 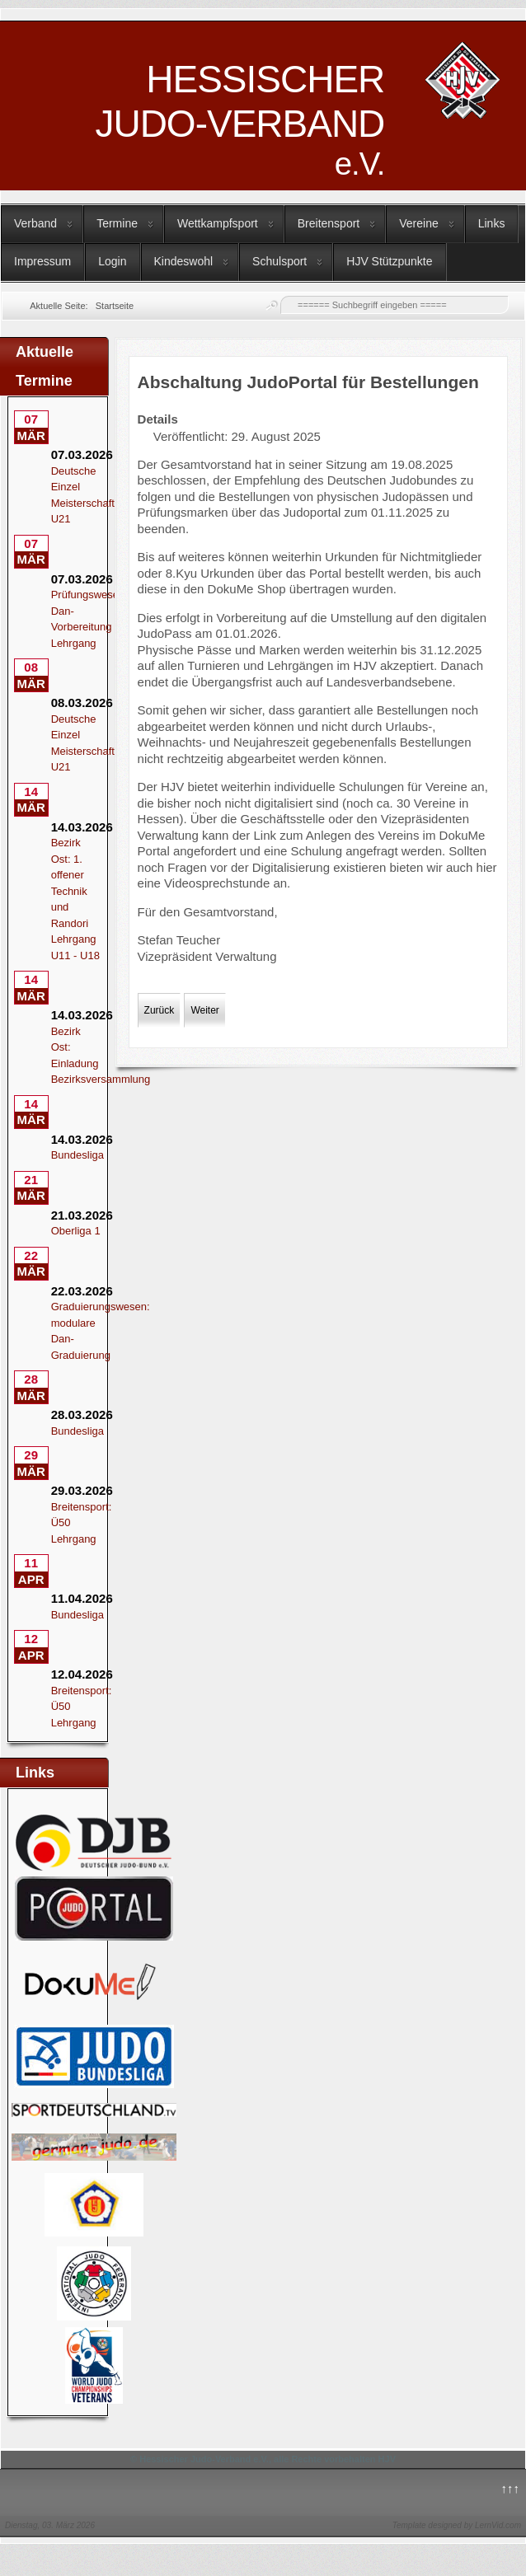 I want to click on Vereine, so click(x=418, y=223).